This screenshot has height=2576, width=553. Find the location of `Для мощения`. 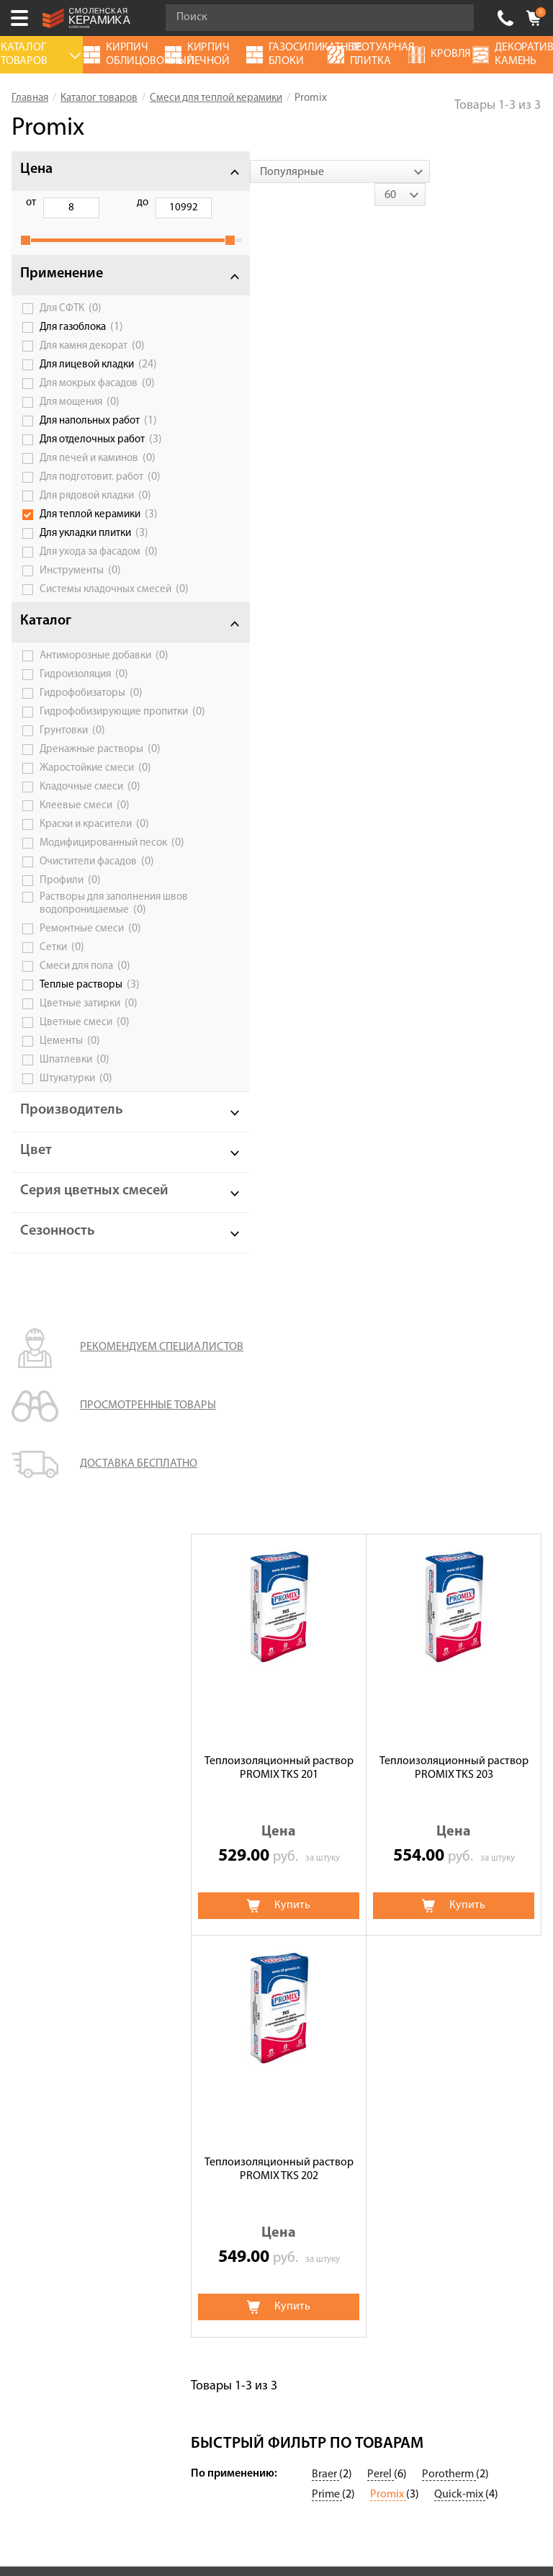

Для мощения is located at coordinates (80, 418).